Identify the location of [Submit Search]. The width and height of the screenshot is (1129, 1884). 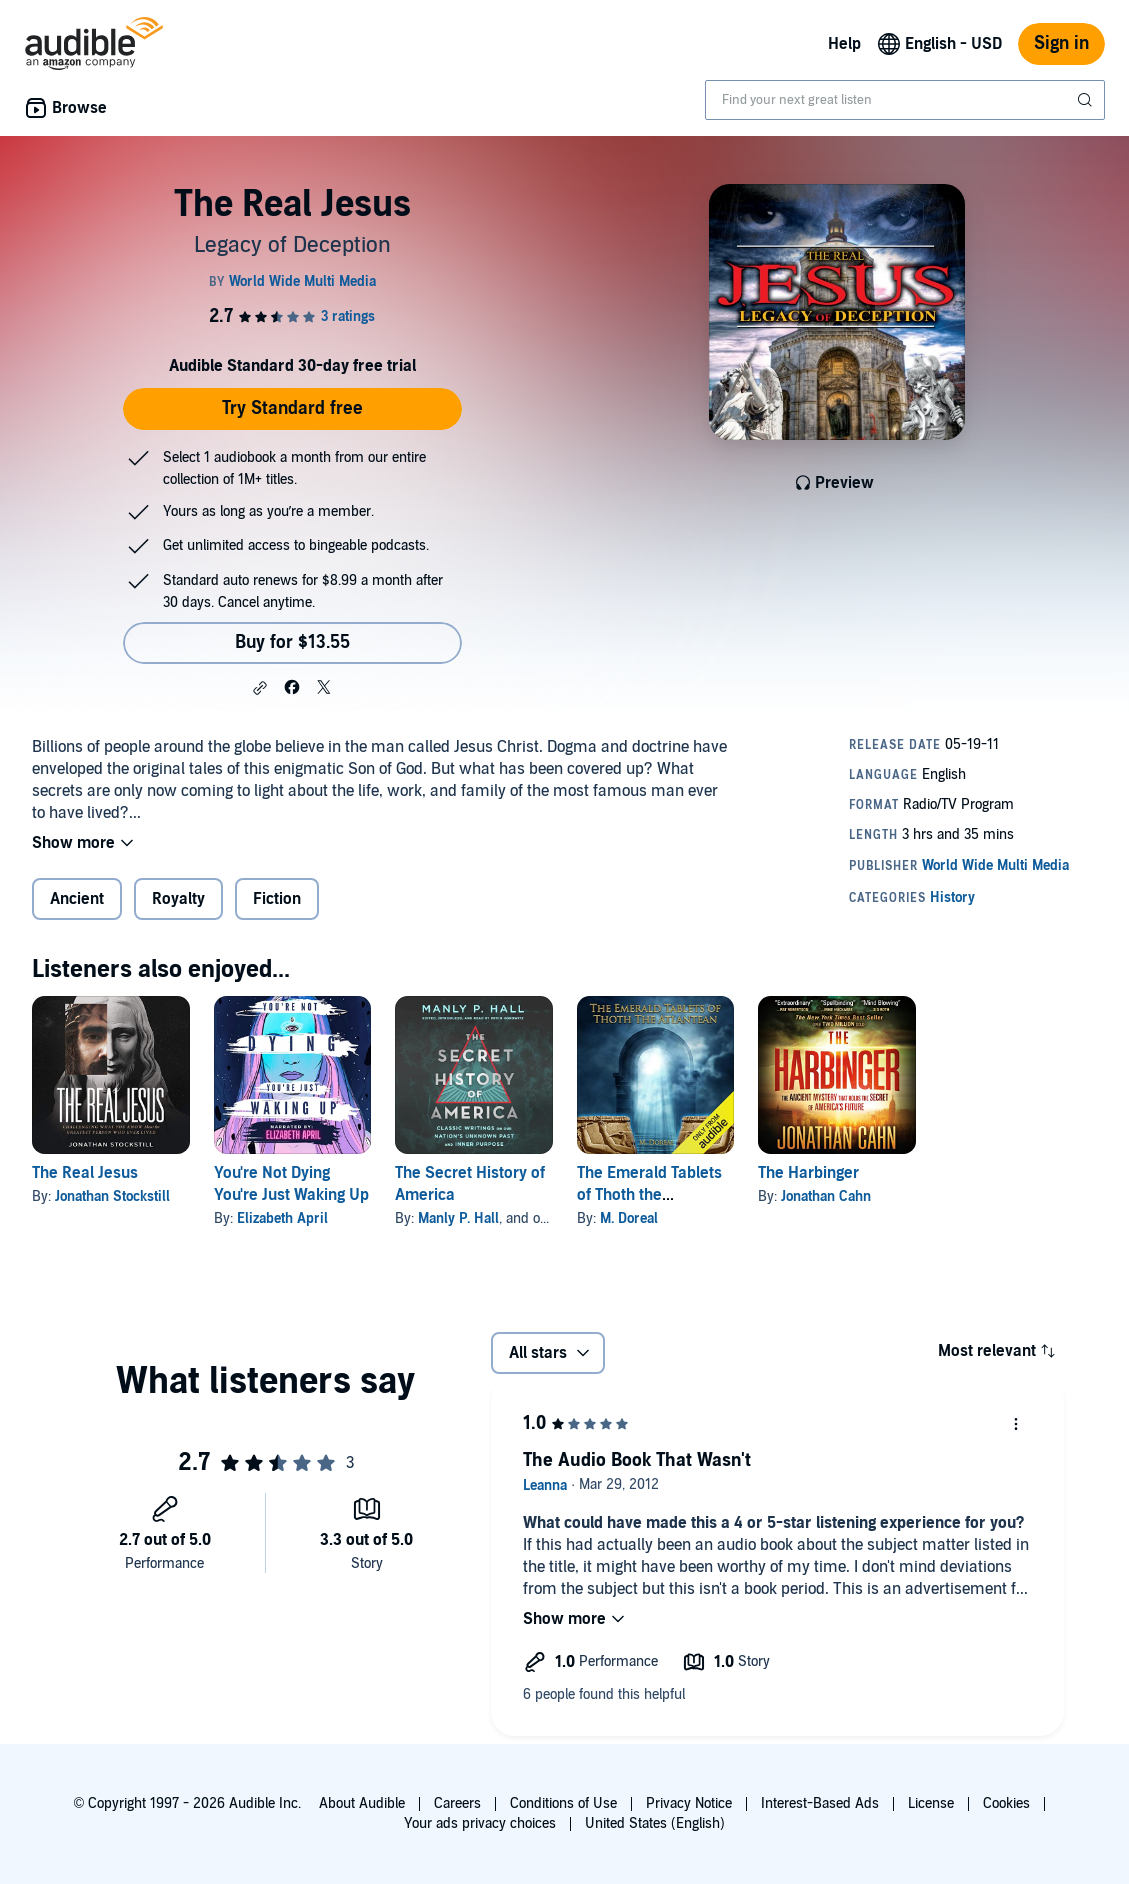
(1087, 100).